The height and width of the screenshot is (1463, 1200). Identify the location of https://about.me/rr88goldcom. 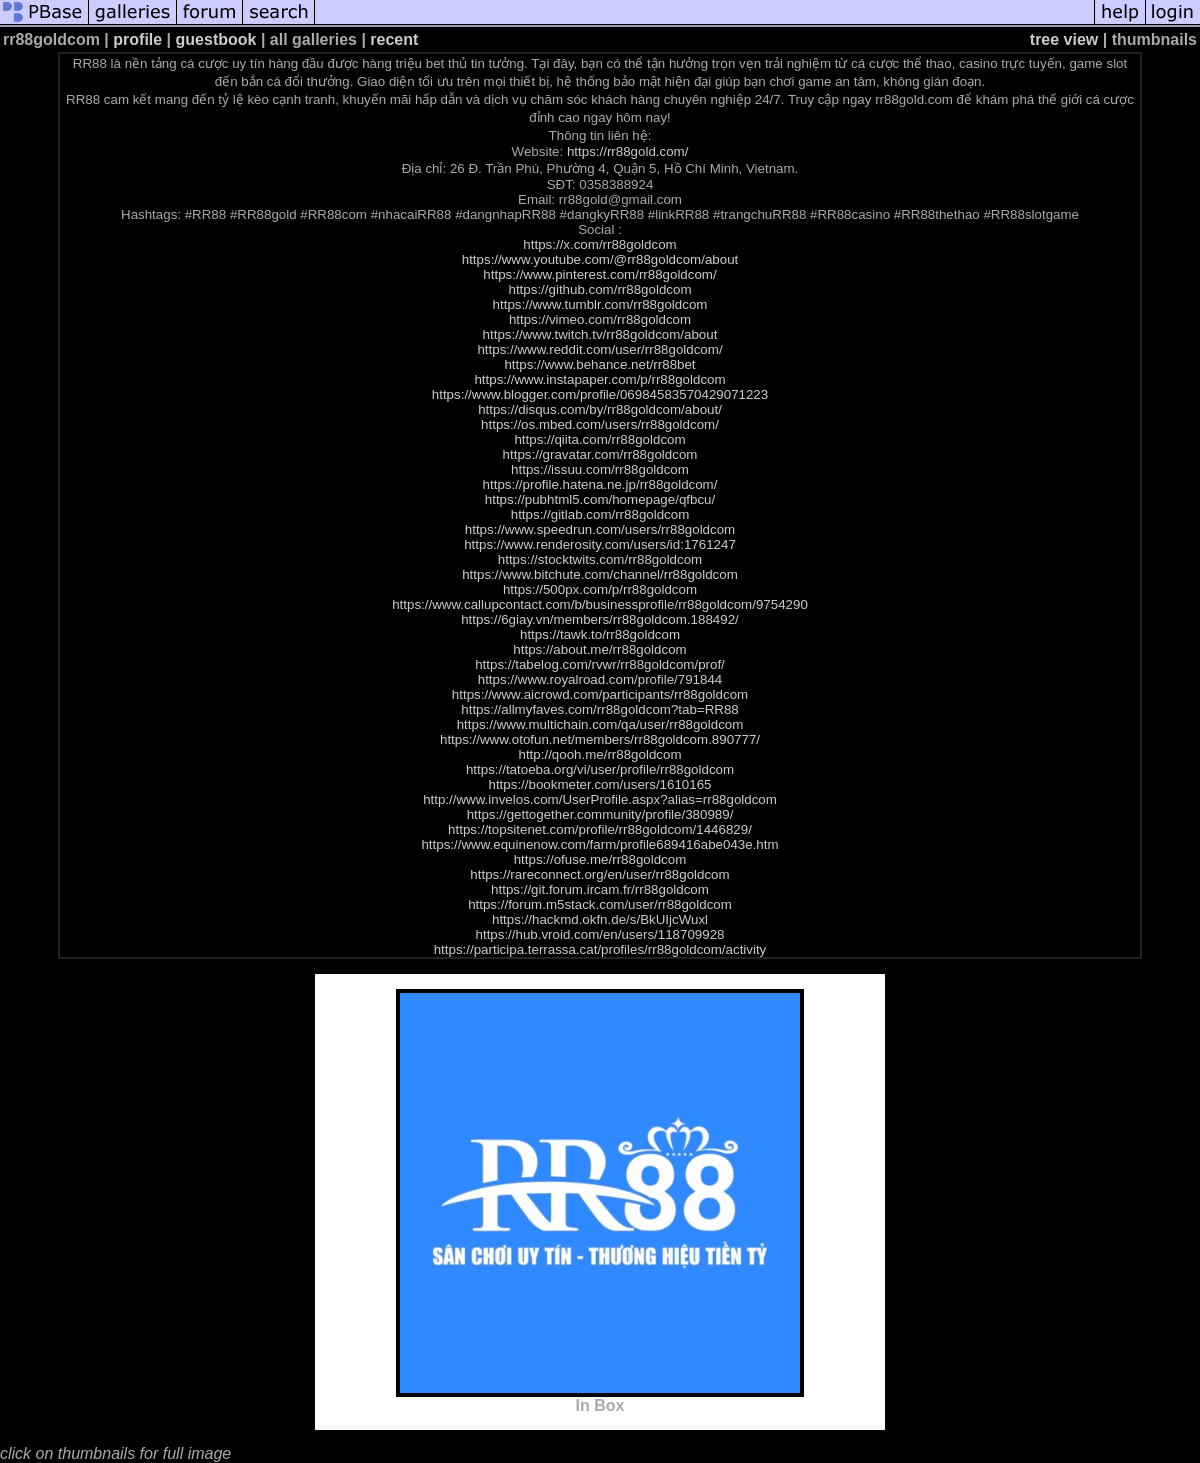
(599, 649).